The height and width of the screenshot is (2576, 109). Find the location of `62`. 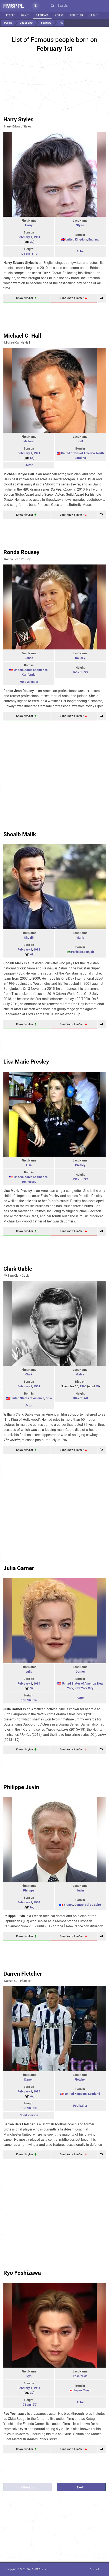

62 is located at coordinates (31, 1907).